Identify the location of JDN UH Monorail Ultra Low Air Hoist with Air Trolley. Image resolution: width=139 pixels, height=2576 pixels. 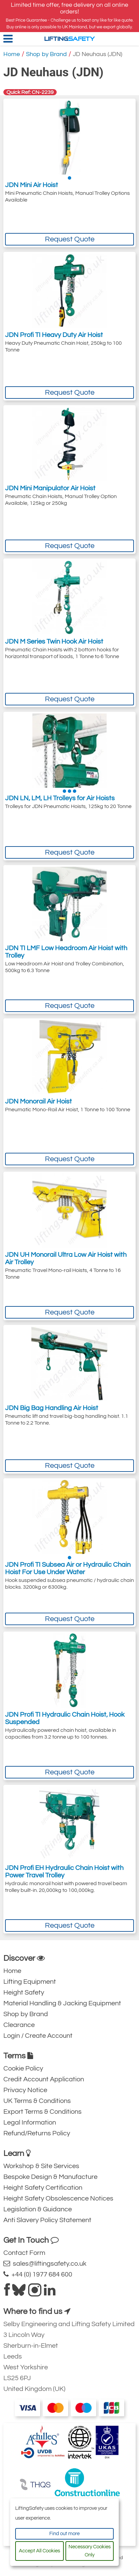
(66, 1258).